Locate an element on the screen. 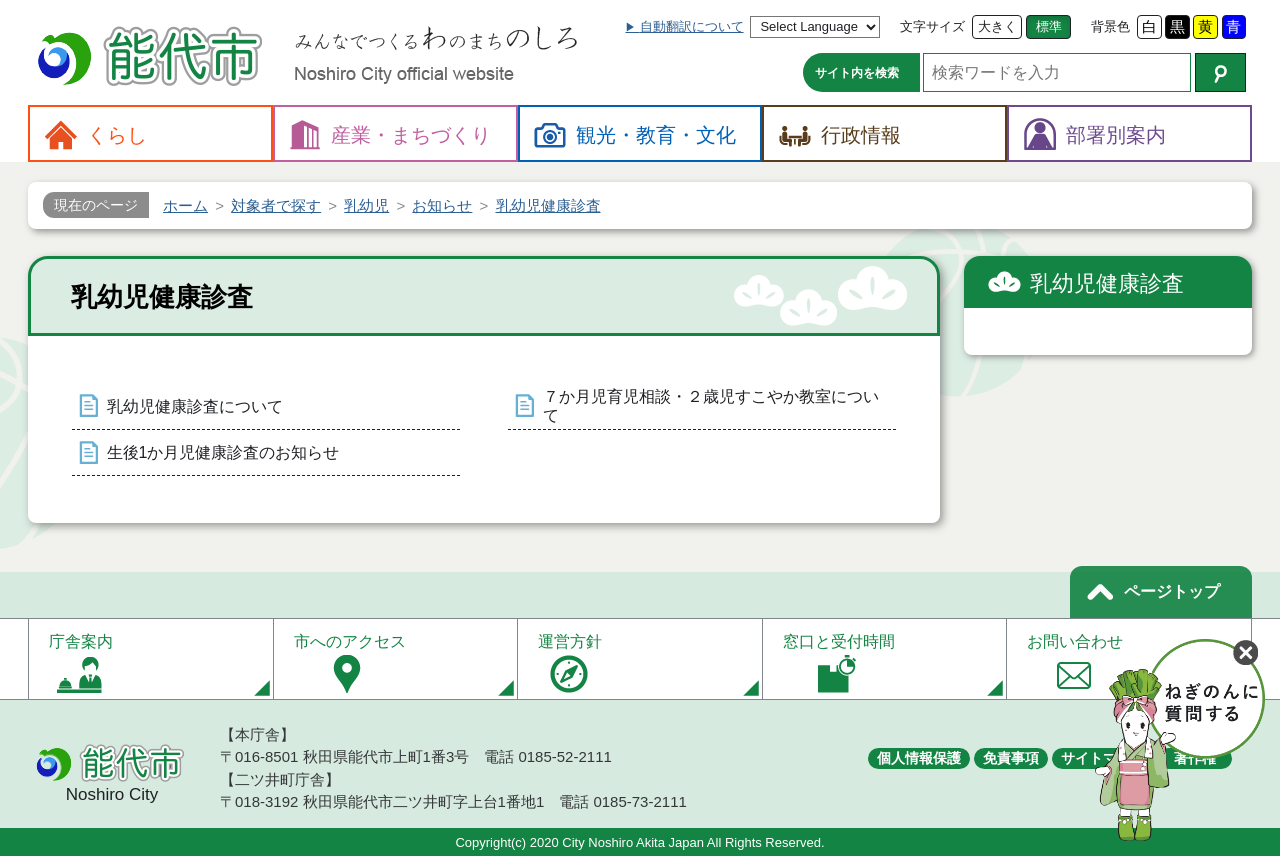 The height and width of the screenshot is (856, 1280). ページトップ is located at coordinates (1172, 591).